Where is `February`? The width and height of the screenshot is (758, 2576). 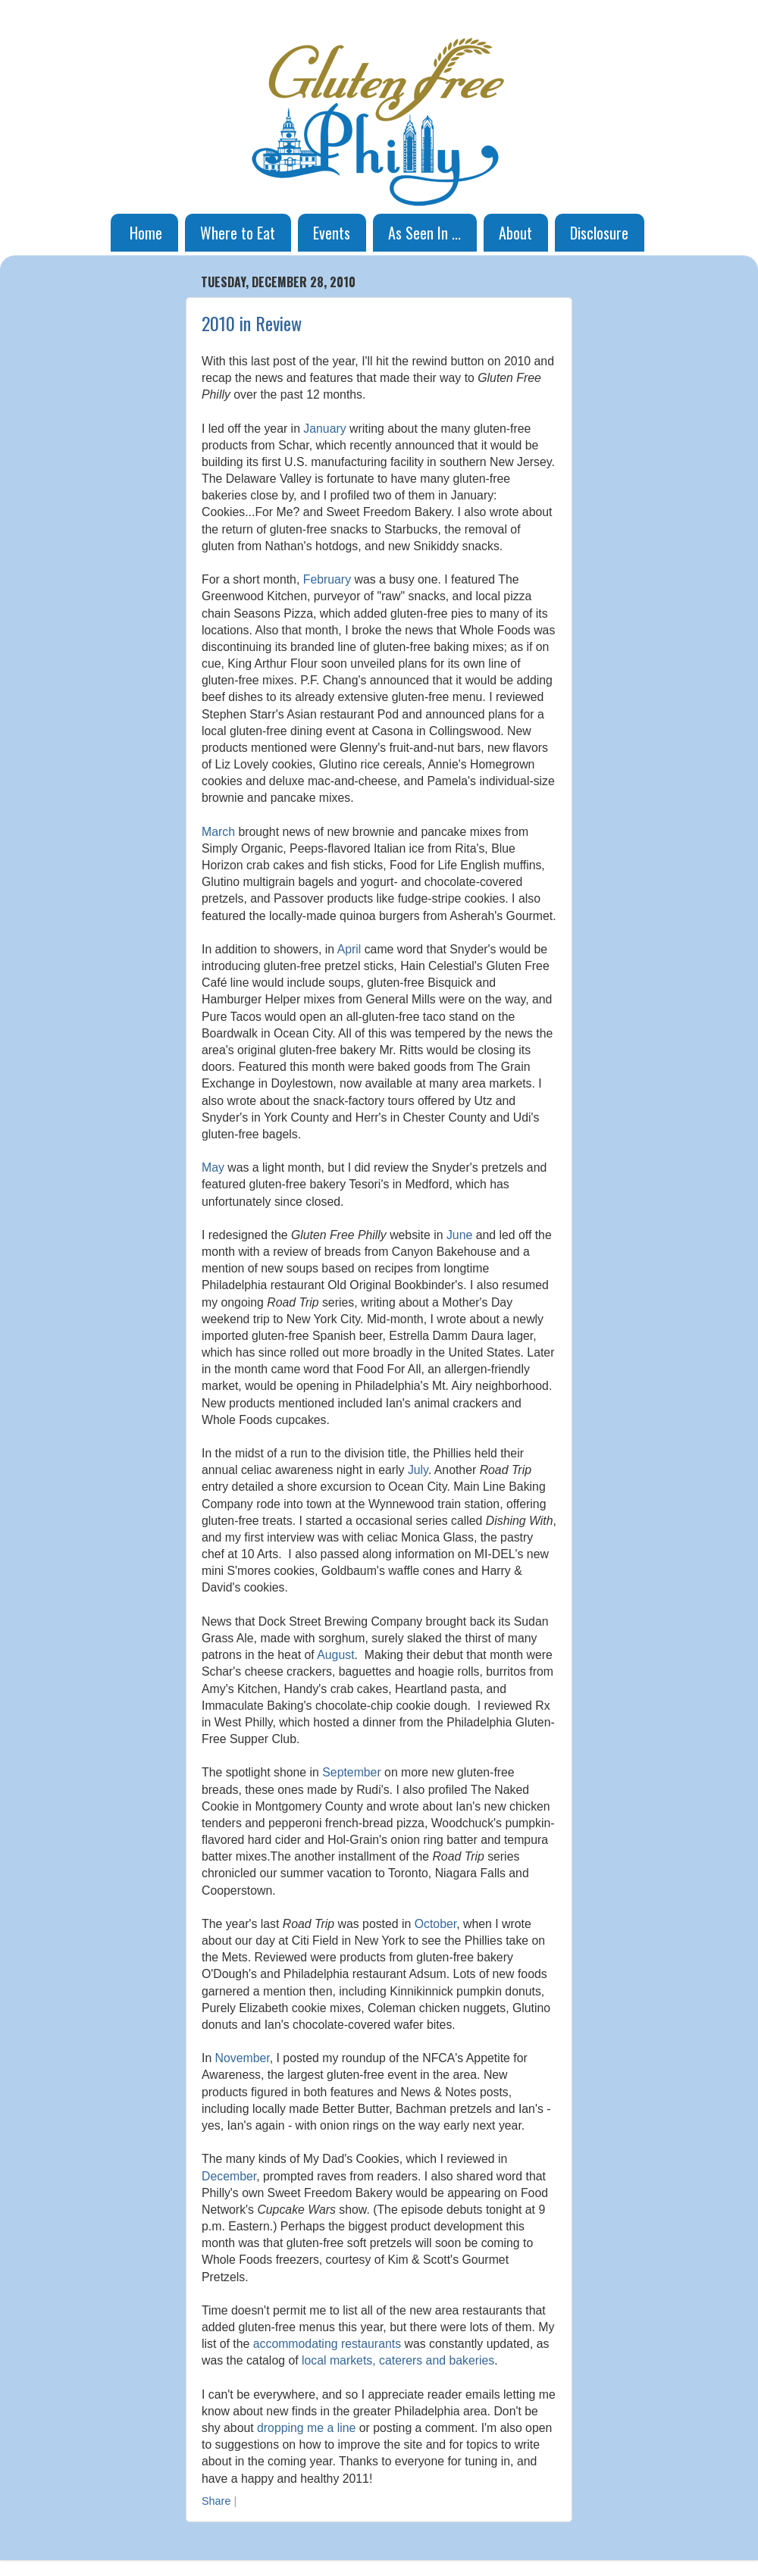 February is located at coordinates (327, 579).